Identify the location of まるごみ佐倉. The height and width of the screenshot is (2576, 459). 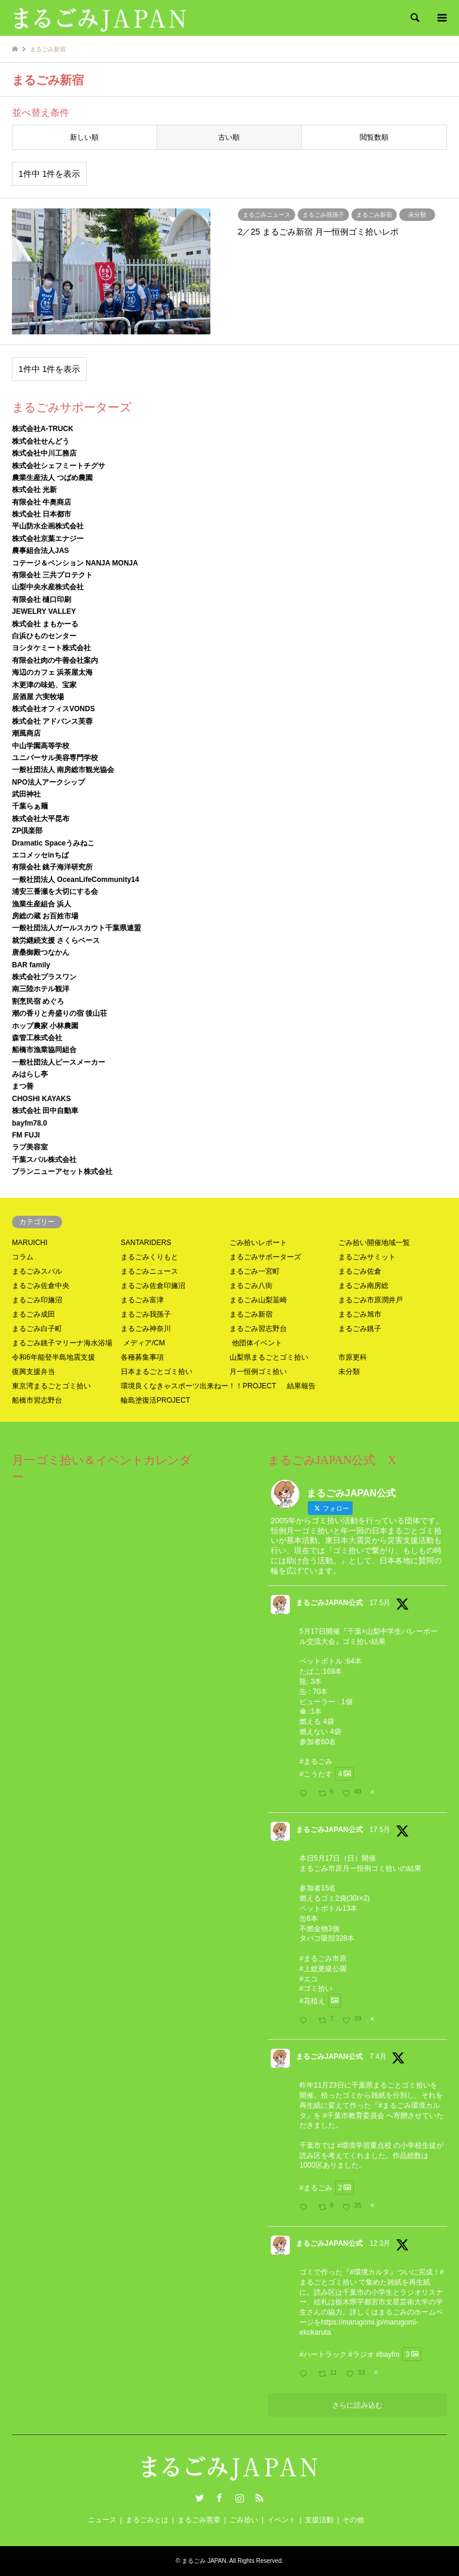
(359, 1271).